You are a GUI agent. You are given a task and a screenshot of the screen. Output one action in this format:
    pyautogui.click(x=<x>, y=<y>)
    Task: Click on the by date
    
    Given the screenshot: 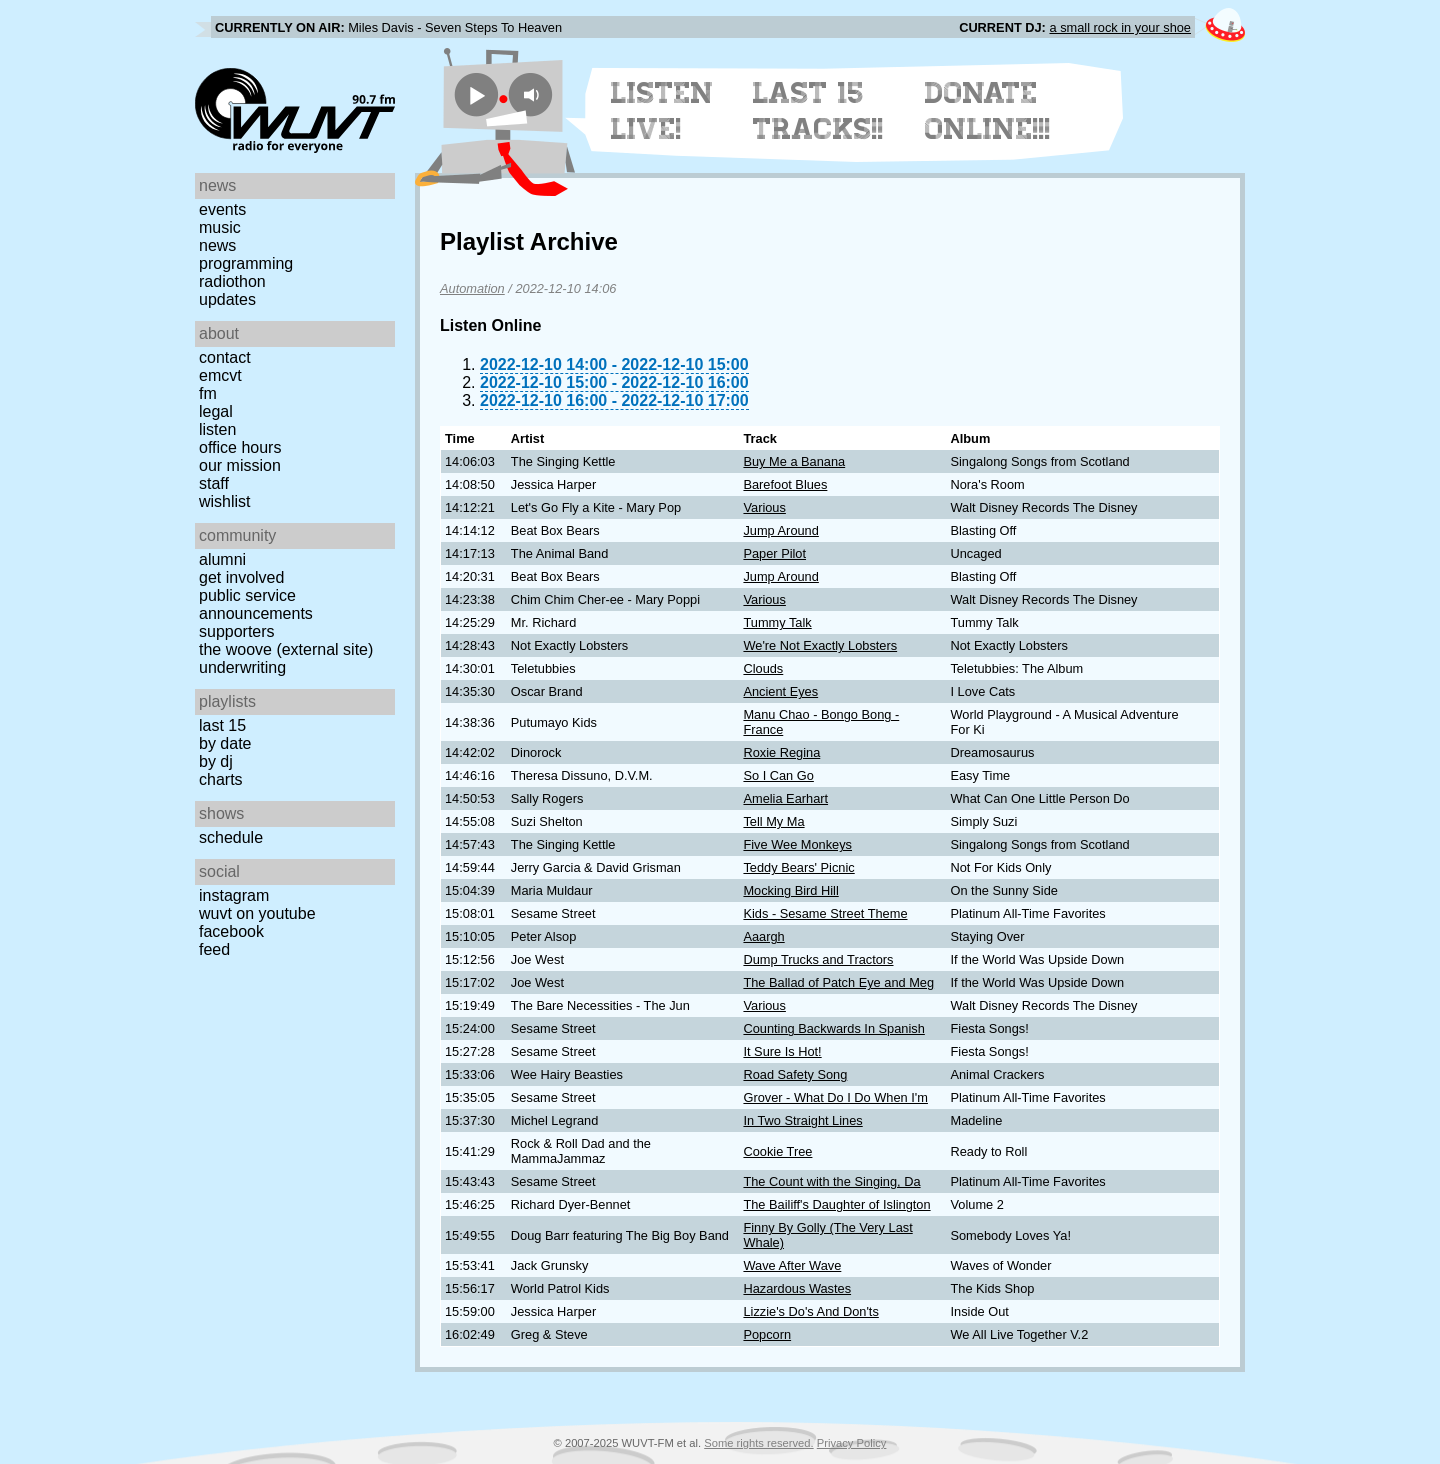 What is the action you would take?
    pyautogui.click(x=225, y=743)
    